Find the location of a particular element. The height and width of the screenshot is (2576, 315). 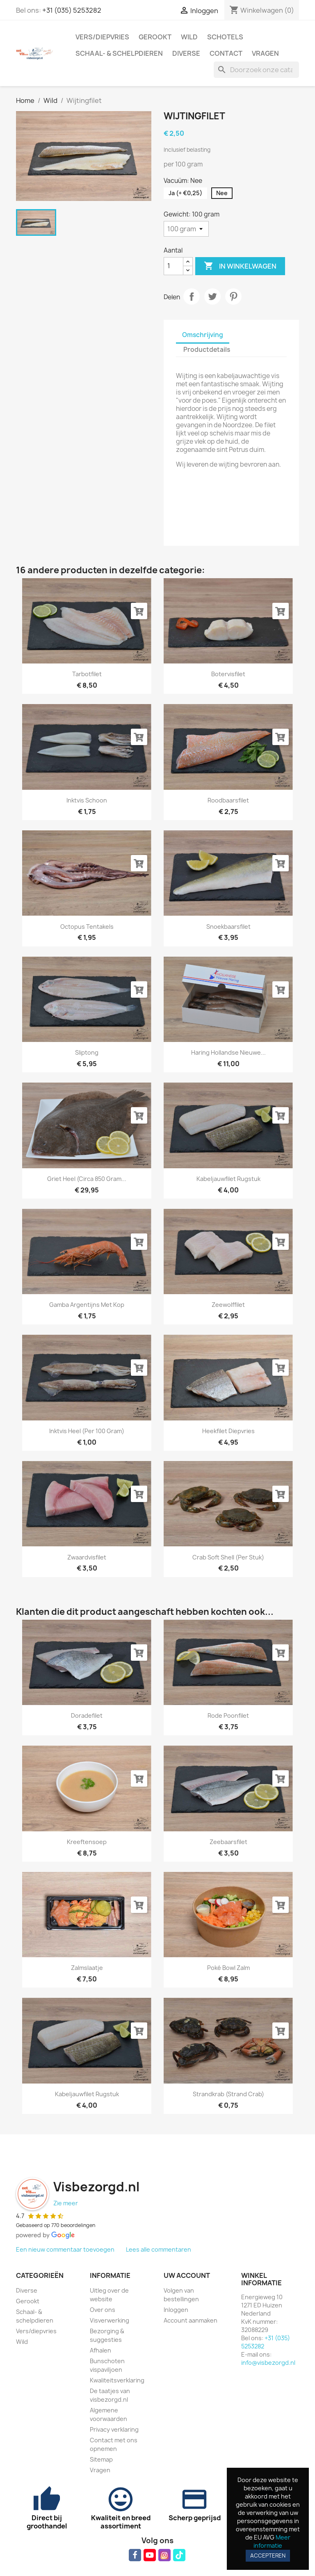

Zeewolffilet is located at coordinates (228, 1305).